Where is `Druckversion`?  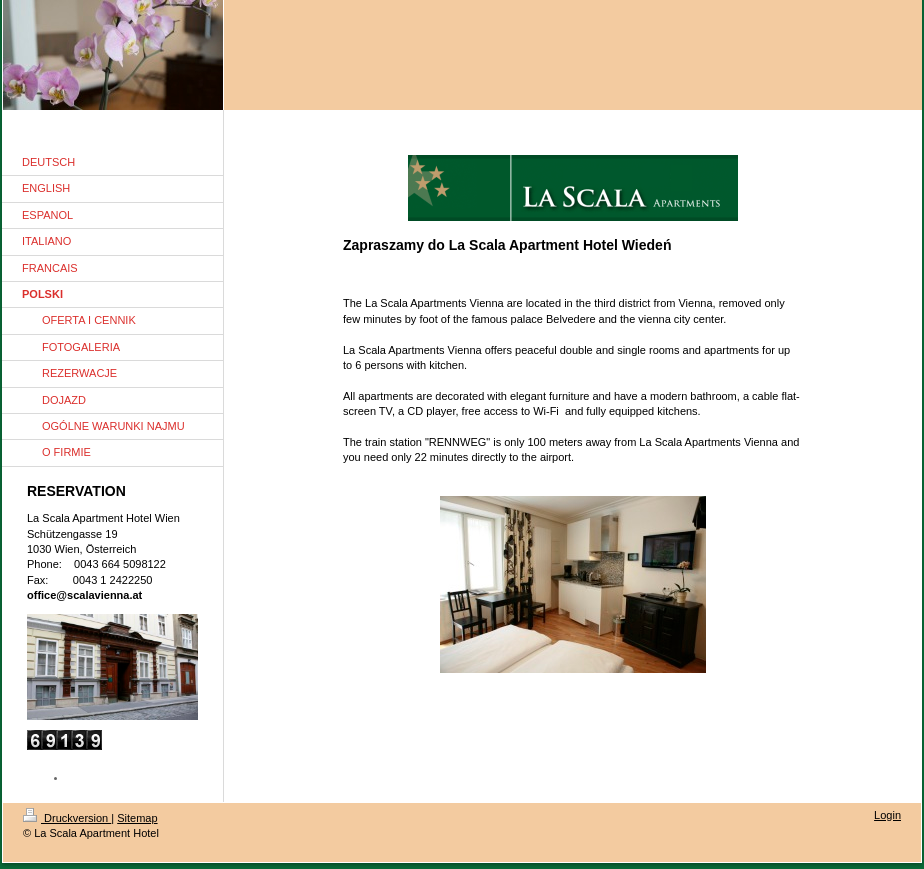 Druckversion is located at coordinates (67, 818).